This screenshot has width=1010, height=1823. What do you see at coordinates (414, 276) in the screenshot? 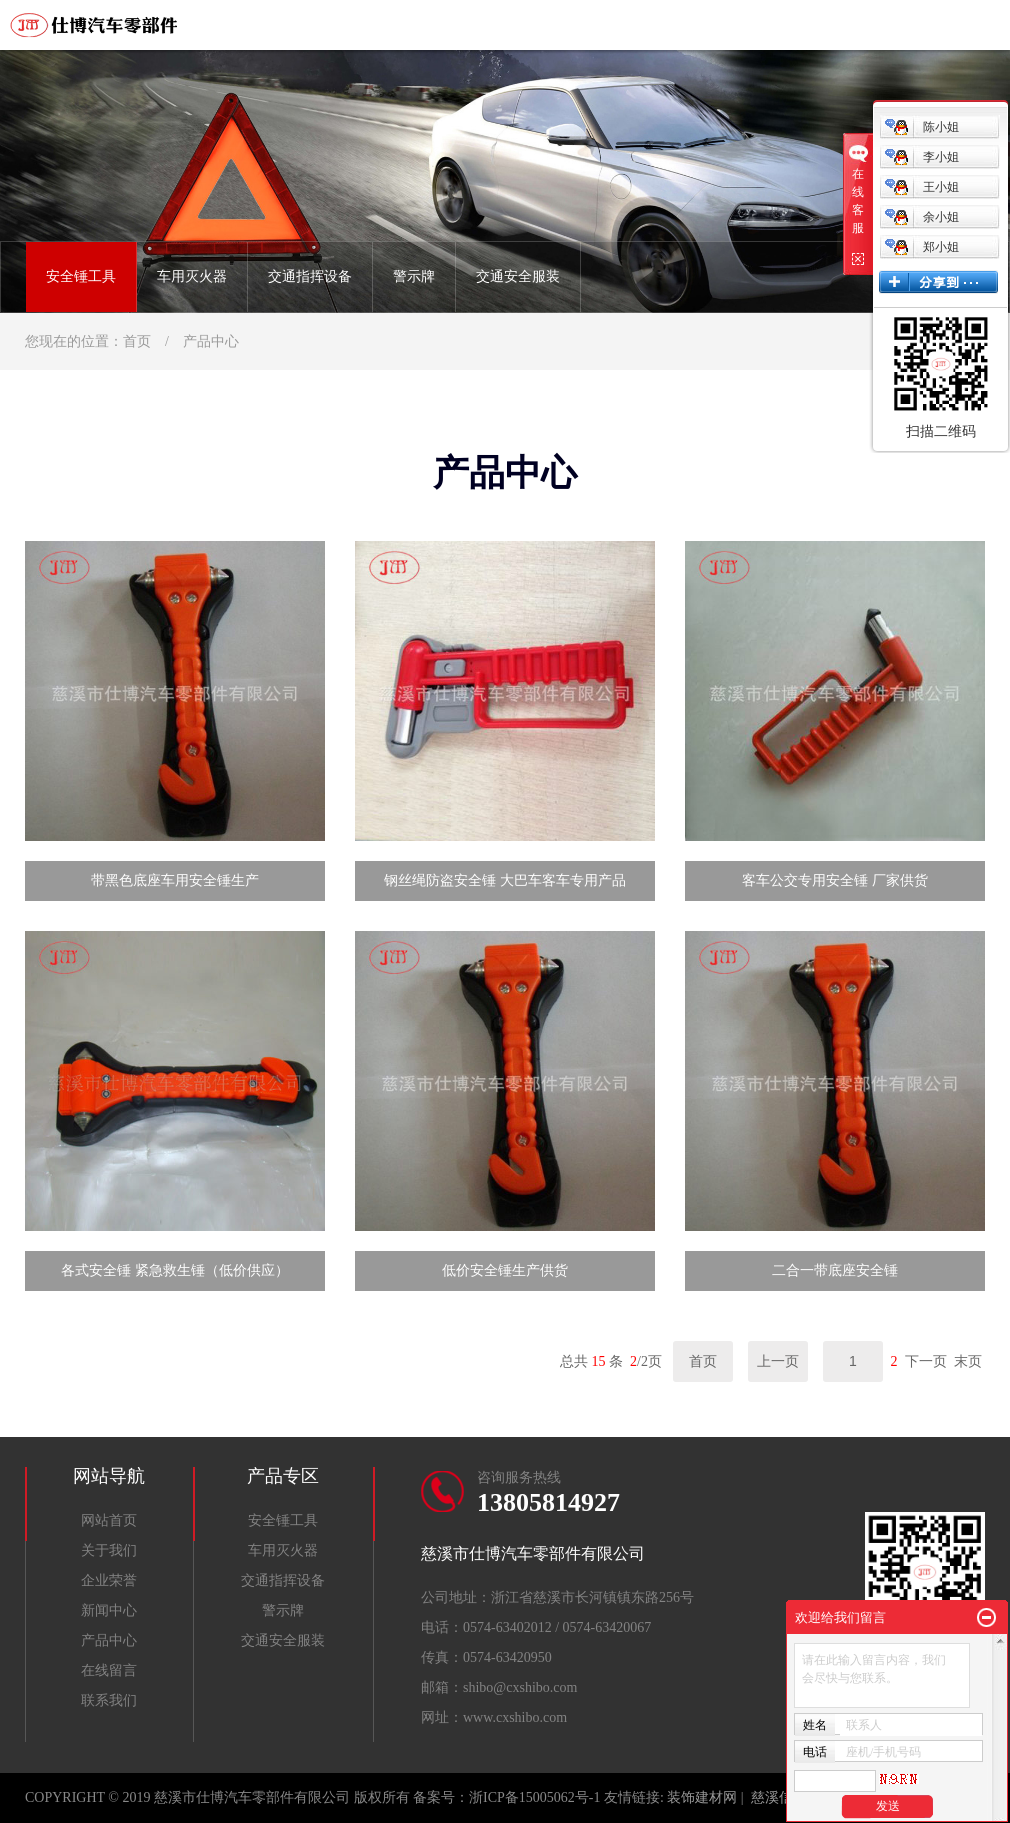
I see `警示牌` at bounding box center [414, 276].